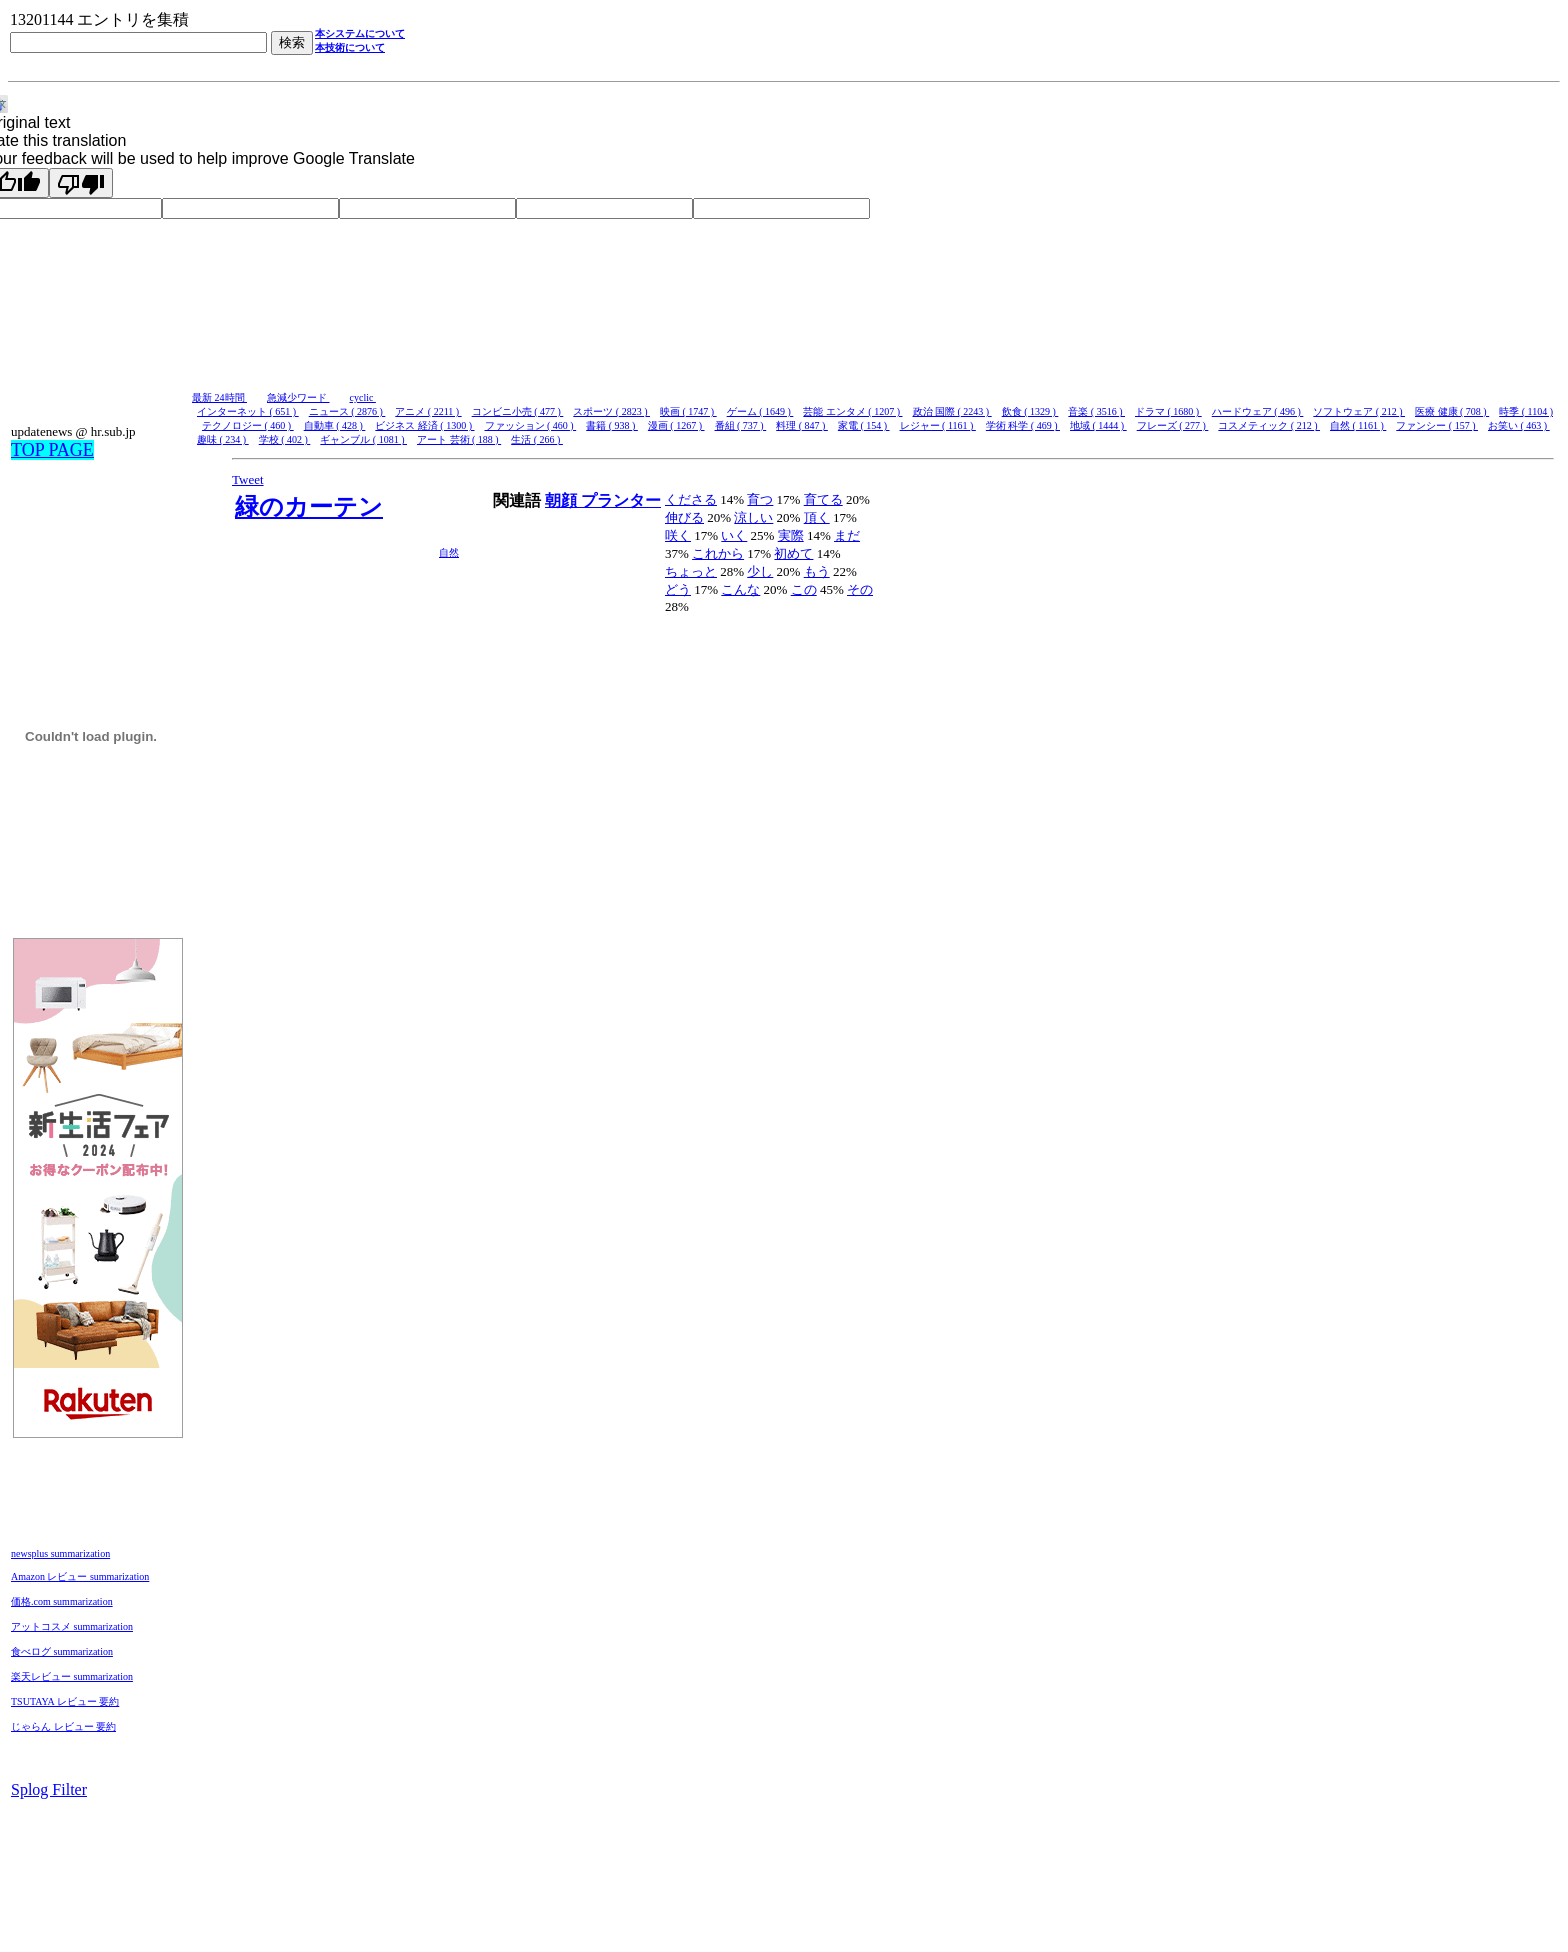  I want to click on アート 芸術 ( 188 ), so click(459, 439).